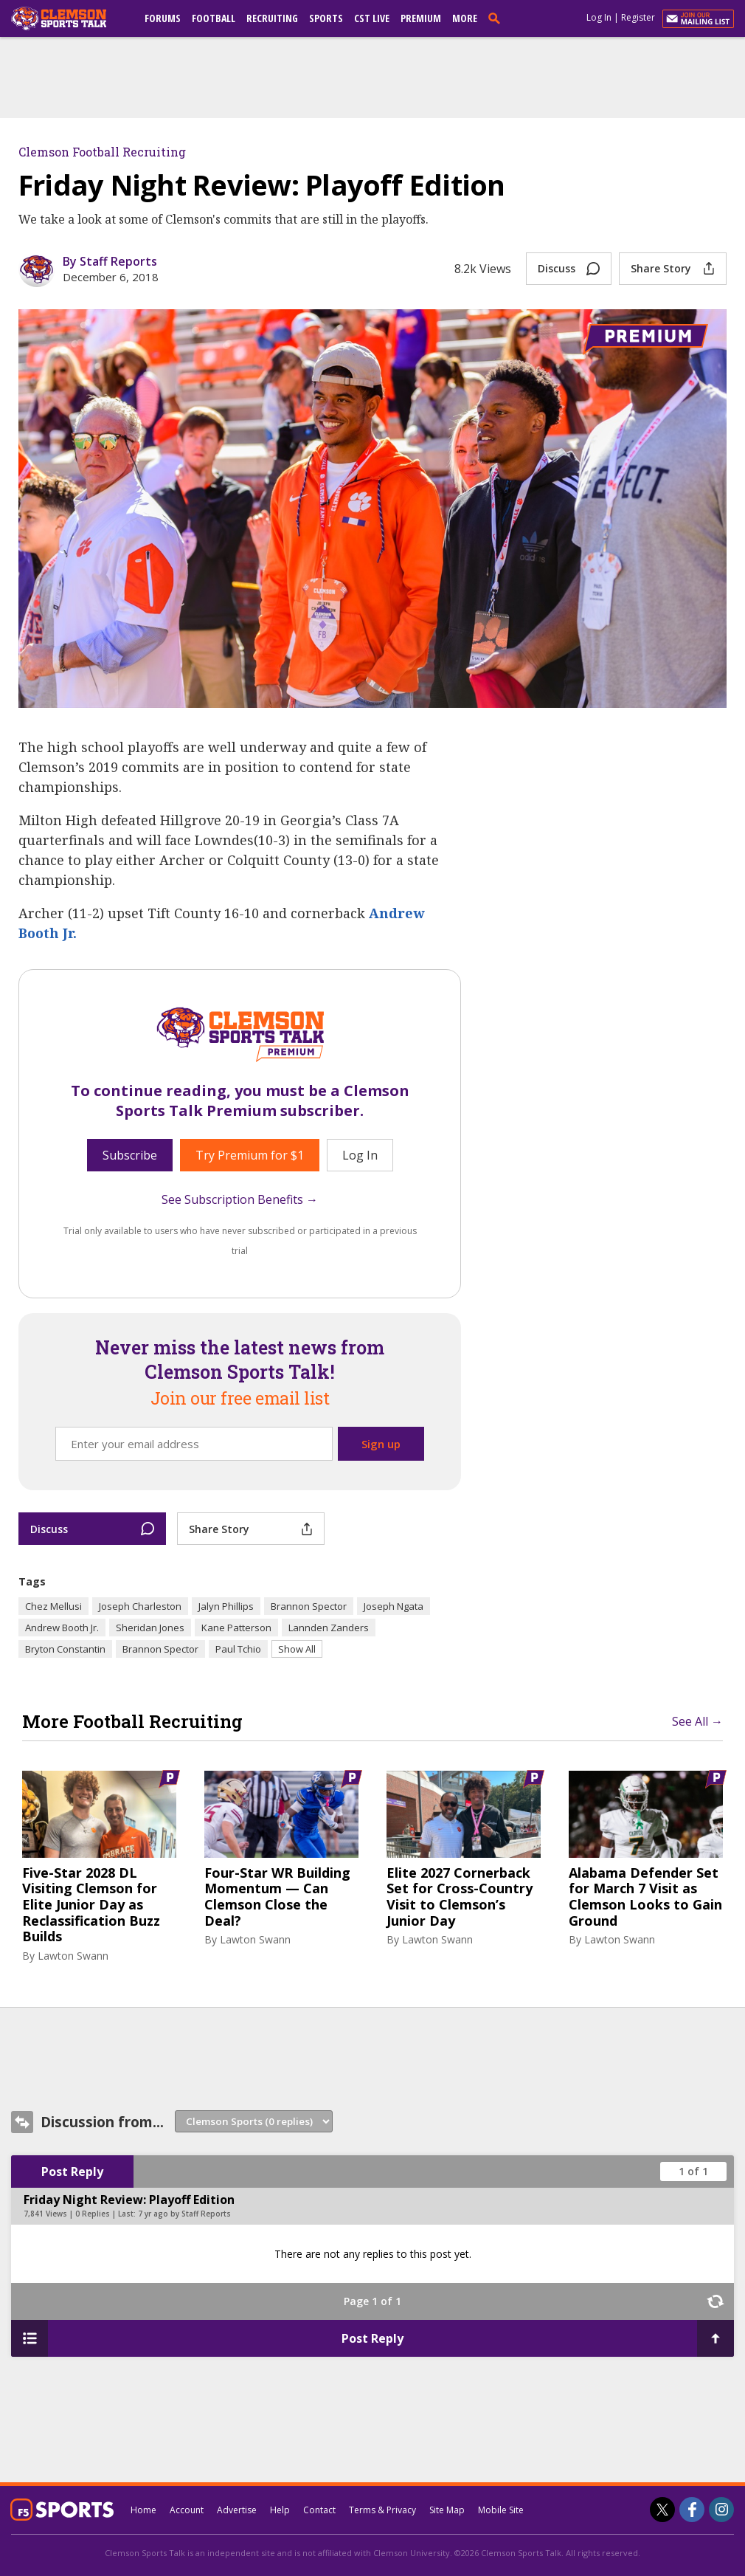  Describe the element at coordinates (721, 2509) in the screenshot. I see `[Clemson Sports Talk on Instagram]` at that location.